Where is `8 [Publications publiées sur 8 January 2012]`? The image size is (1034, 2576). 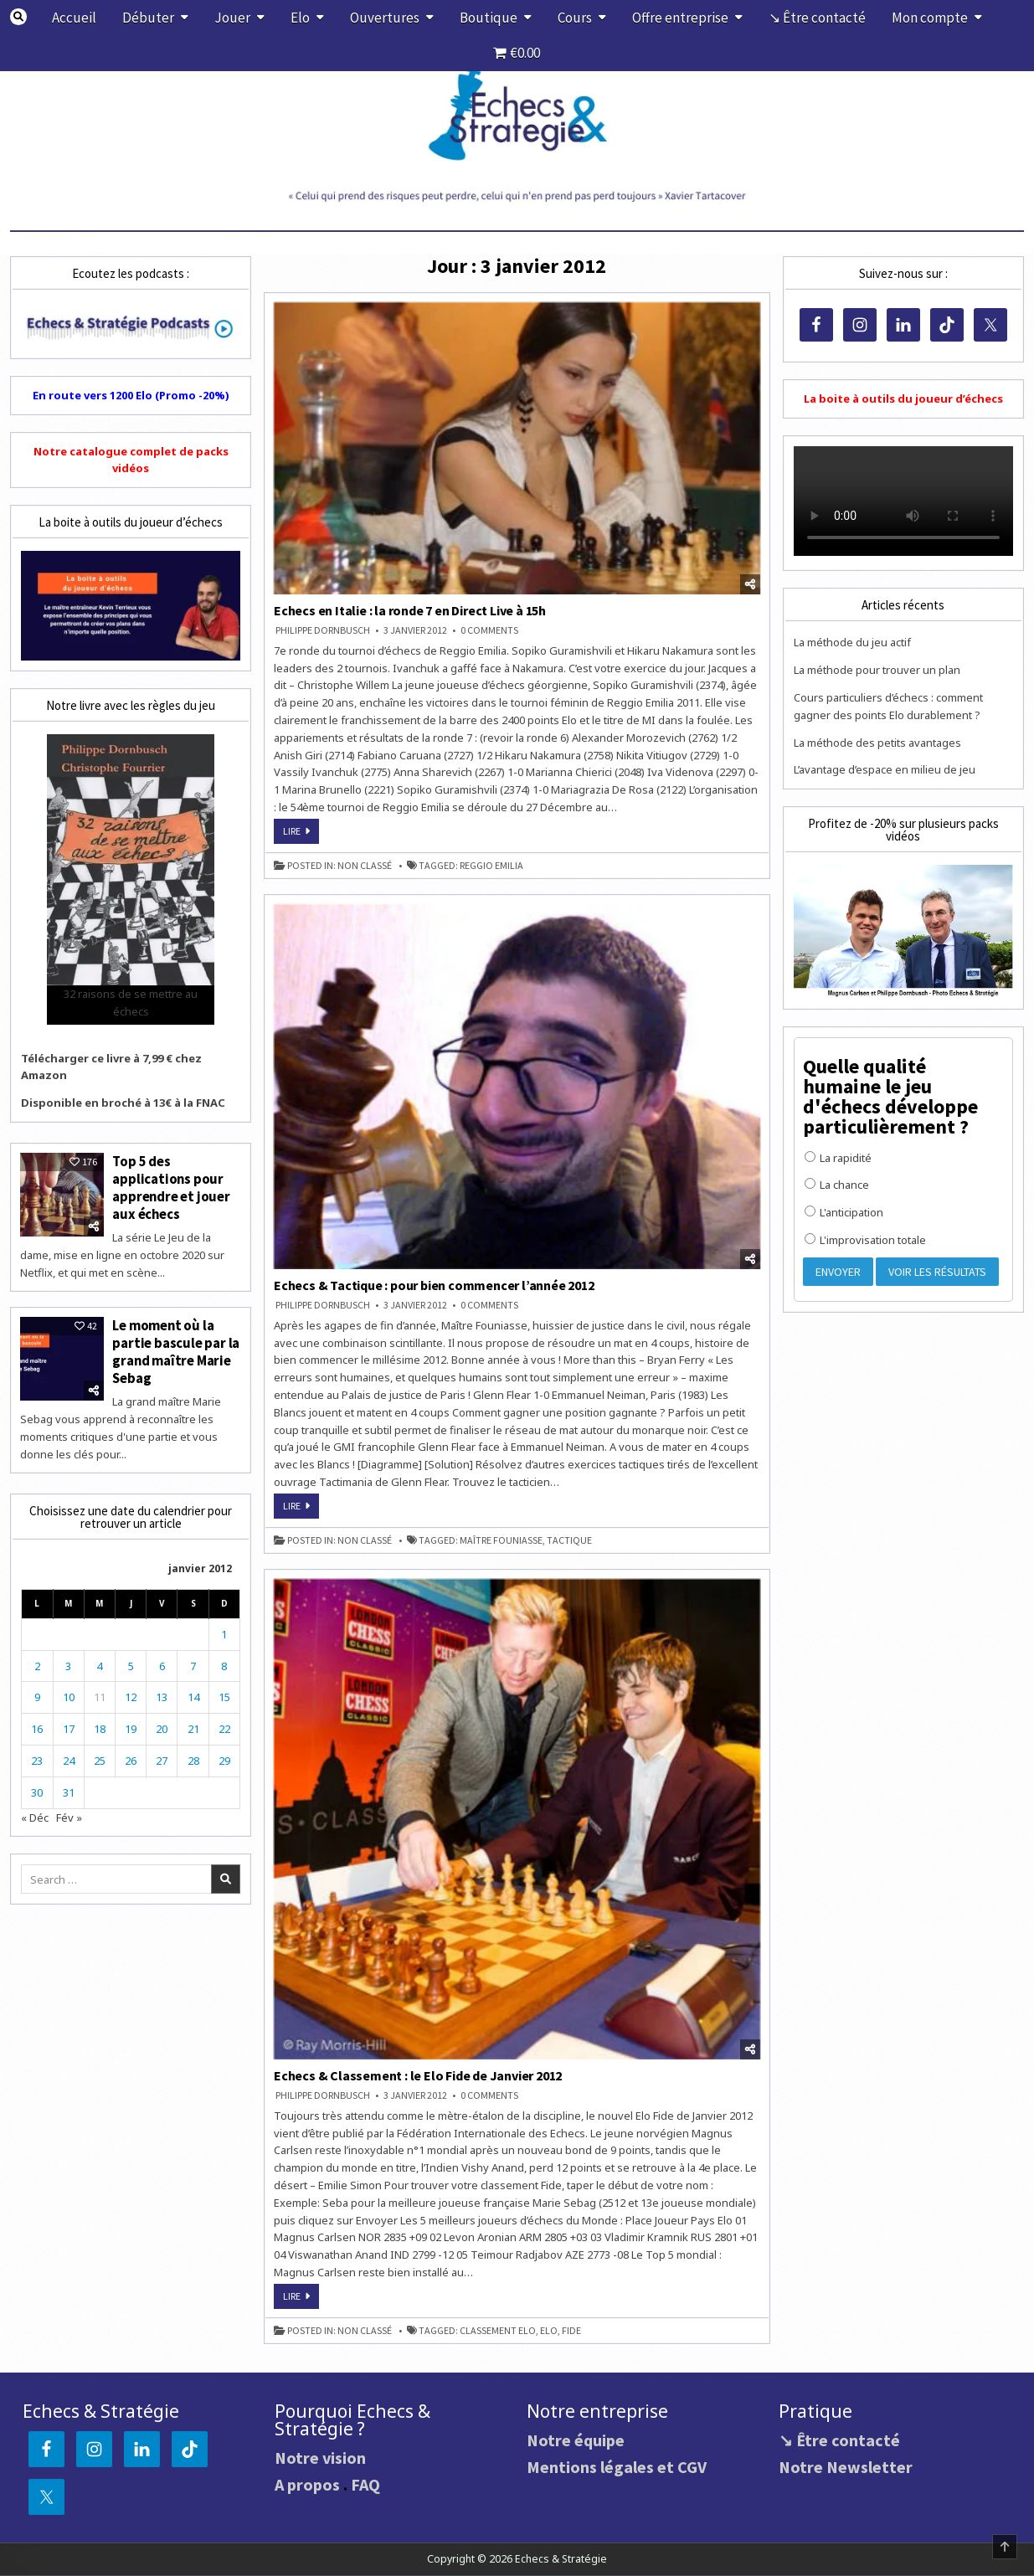 8 [Publications publiées sur 8 January 2012] is located at coordinates (224, 1662).